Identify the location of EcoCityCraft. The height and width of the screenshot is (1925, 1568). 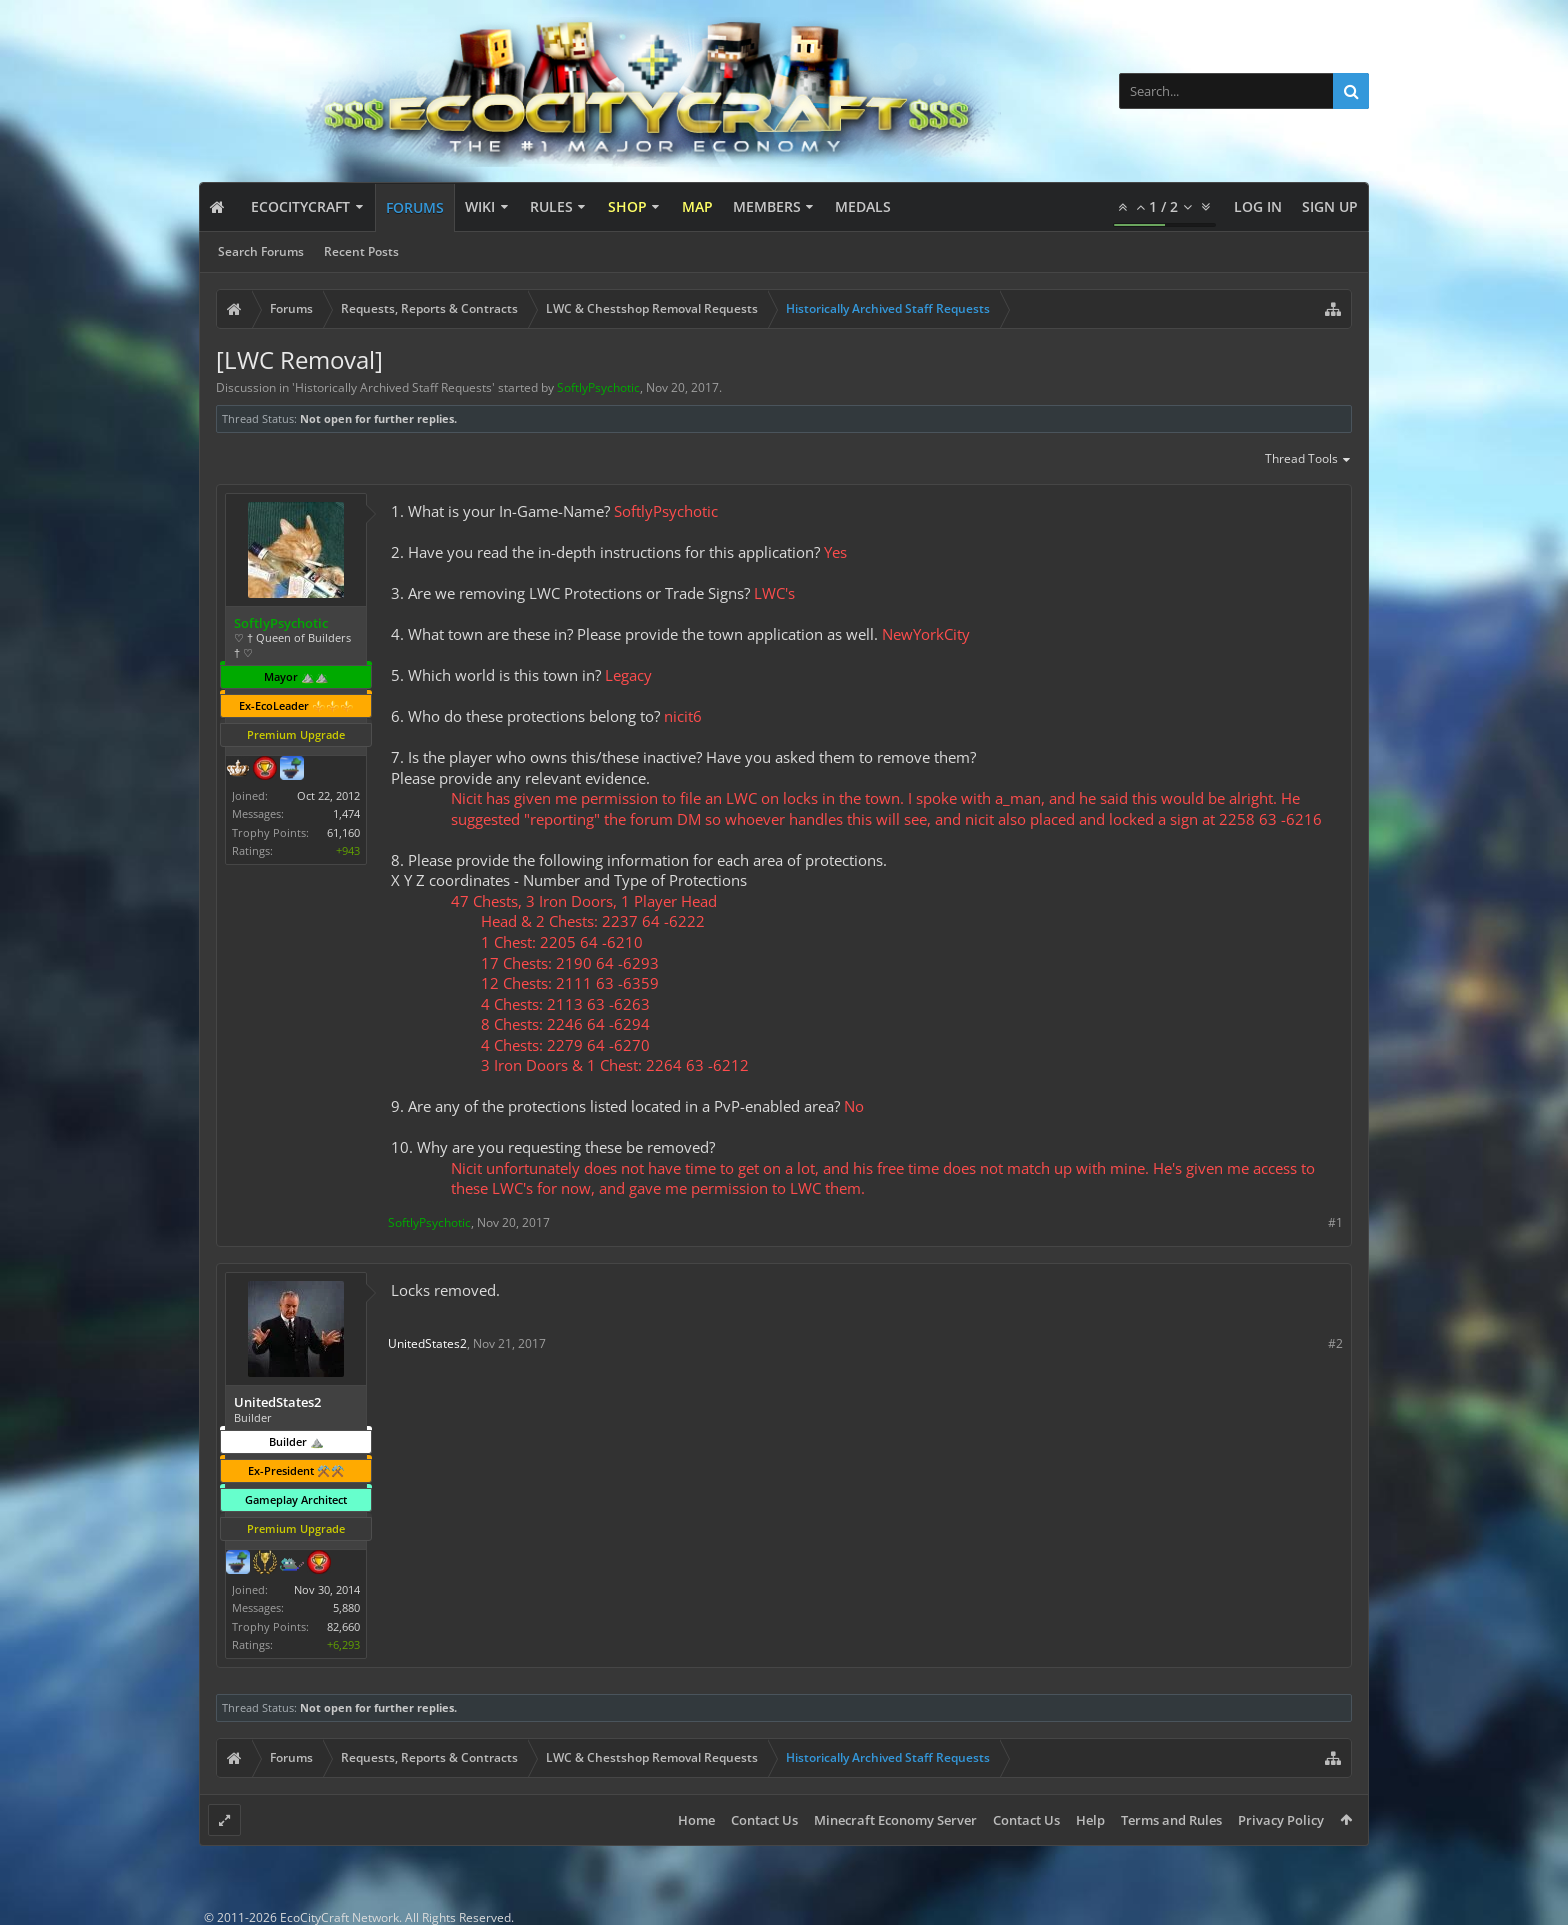
(300, 206).